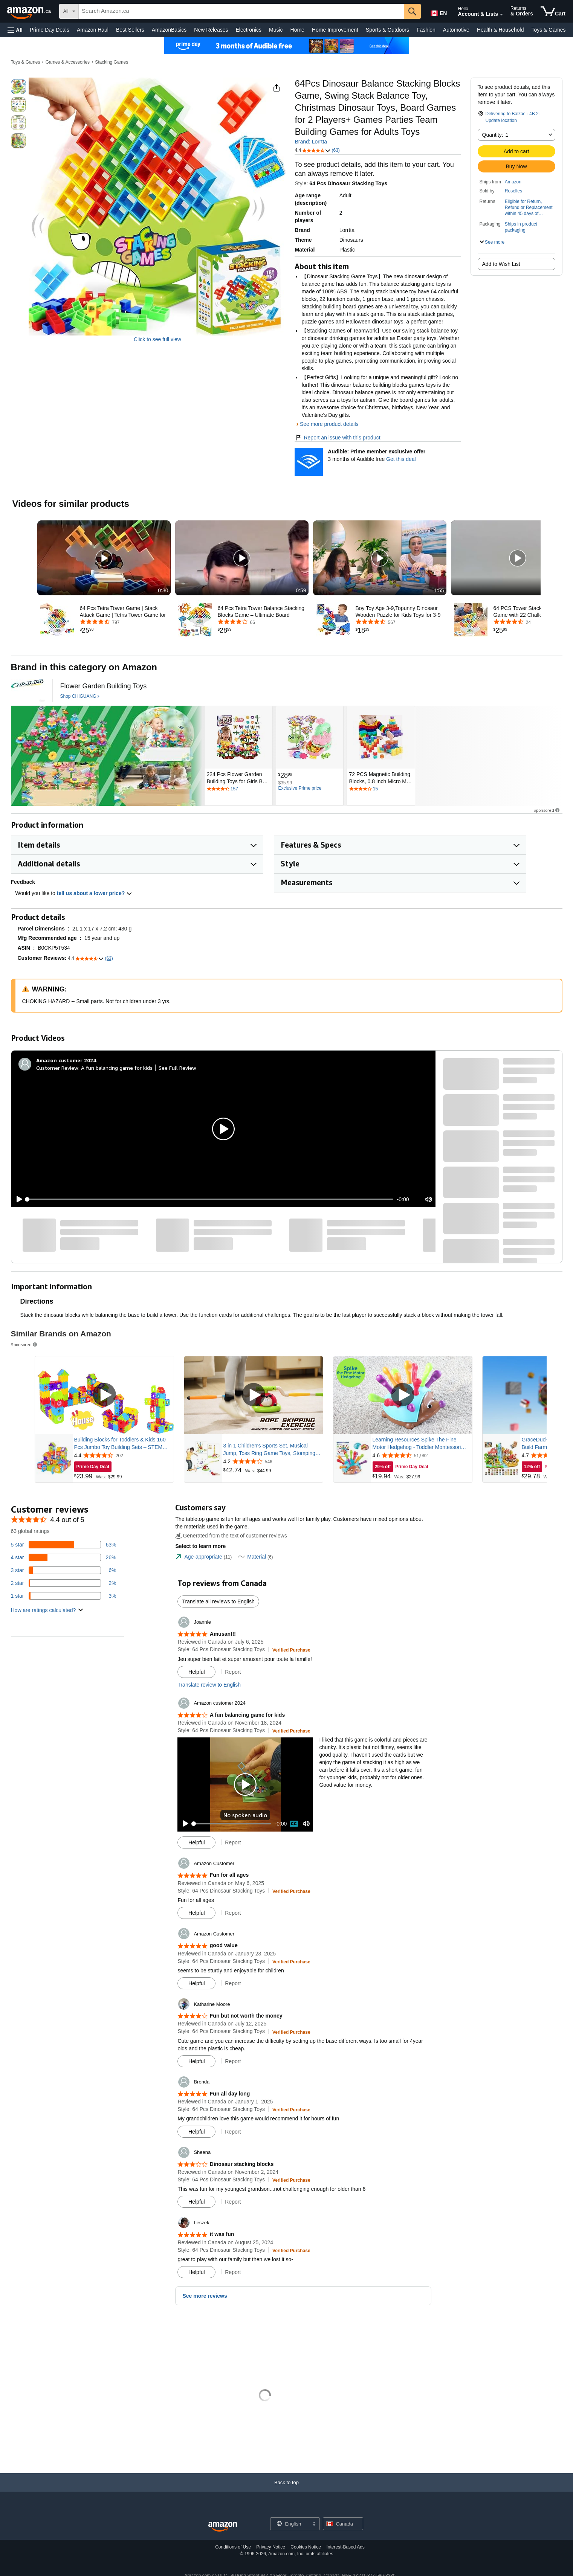 The width and height of the screenshot is (573, 2576). What do you see at coordinates (401, 459) in the screenshot?
I see `Get this deal [Prime Member Exclusive Offer - 3 months of Audible free - Get this deal]` at bounding box center [401, 459].